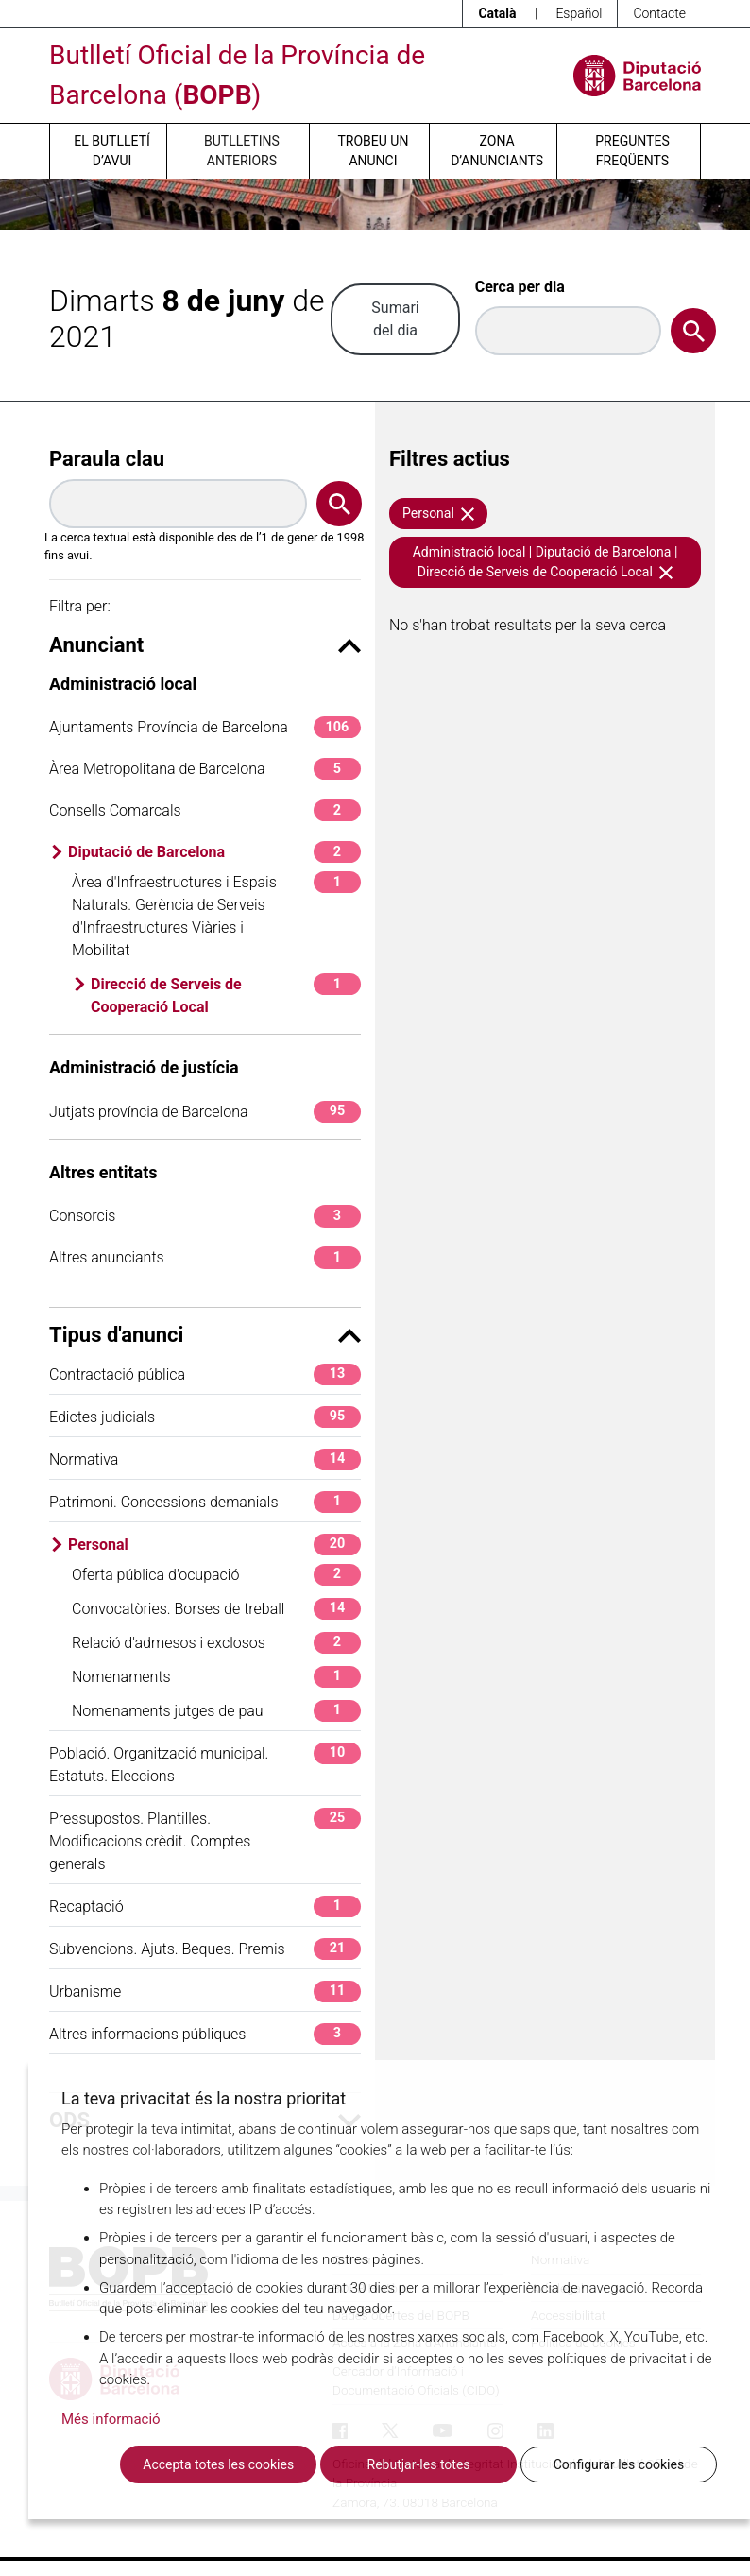 This screenshot has height=2576, width=750. Describe the element at coordinates (205, 1374) in the screenshot. I see `Contractació pública` at that location.